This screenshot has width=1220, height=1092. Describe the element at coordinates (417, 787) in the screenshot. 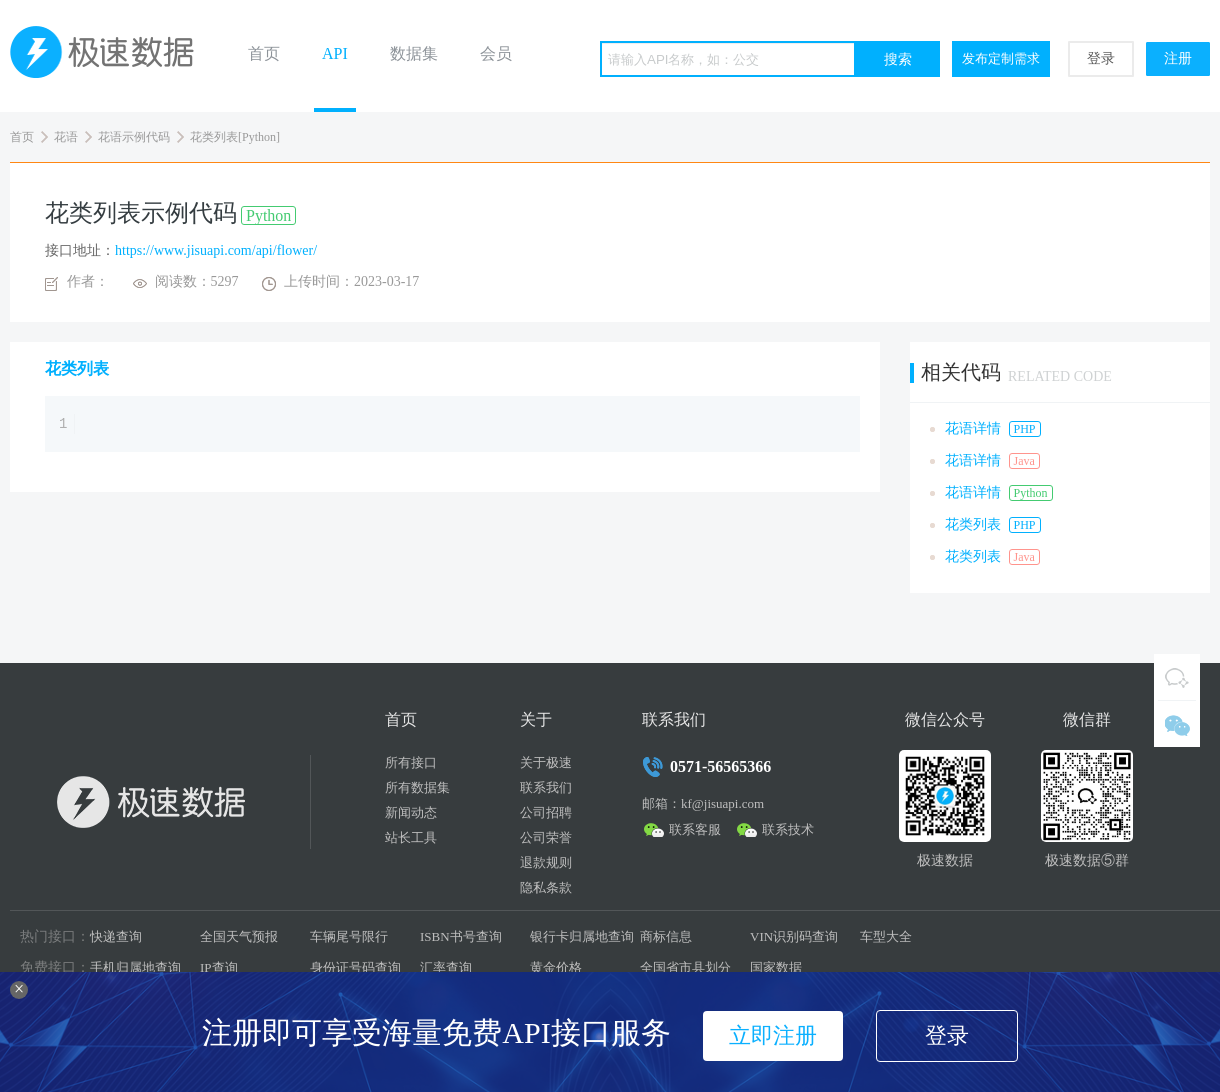

I see `所有数据集` at that location.